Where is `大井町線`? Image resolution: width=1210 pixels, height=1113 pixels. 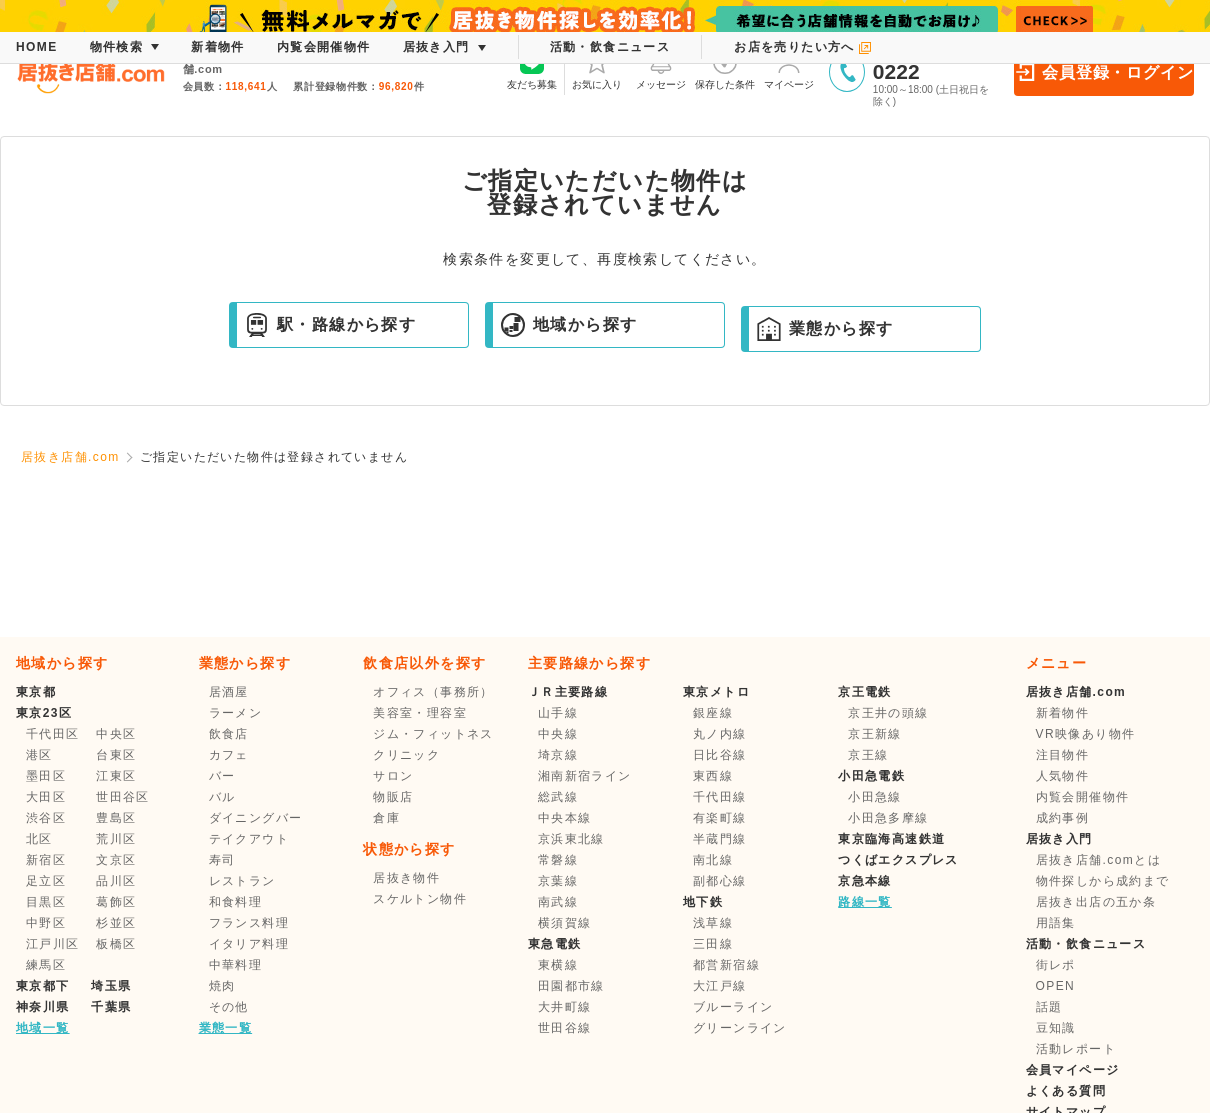
大井町線 is located at coordinates (565, 1007).